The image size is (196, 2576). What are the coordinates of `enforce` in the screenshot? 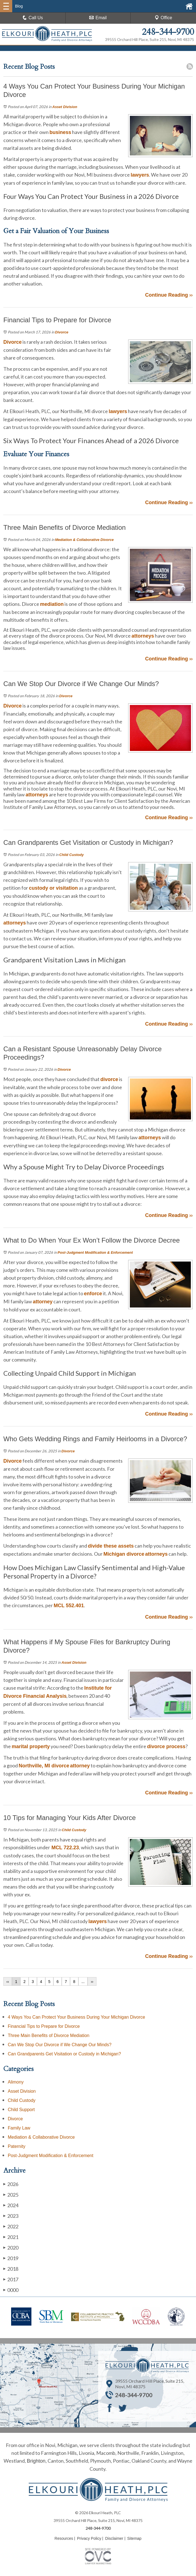 It's located at (93, 1293).